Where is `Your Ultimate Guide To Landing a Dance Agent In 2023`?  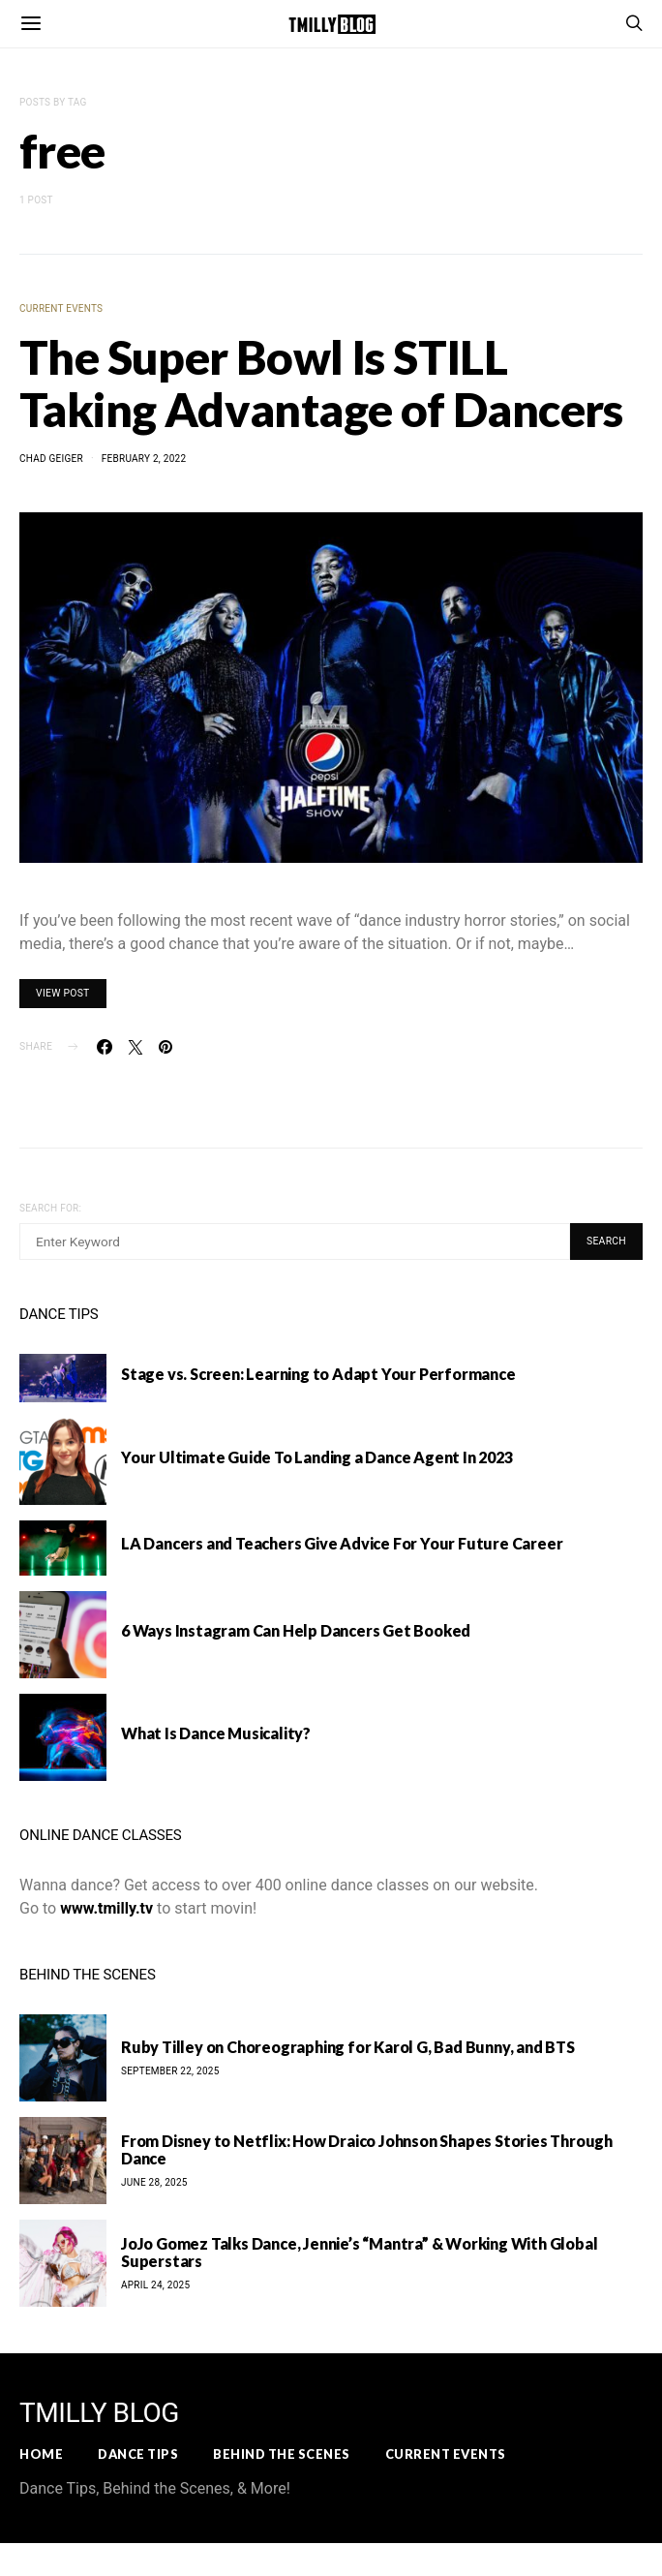
Your Ultimate Guide To Landing a Dance Agent In 2023 is located at coordinates (317, 1457).